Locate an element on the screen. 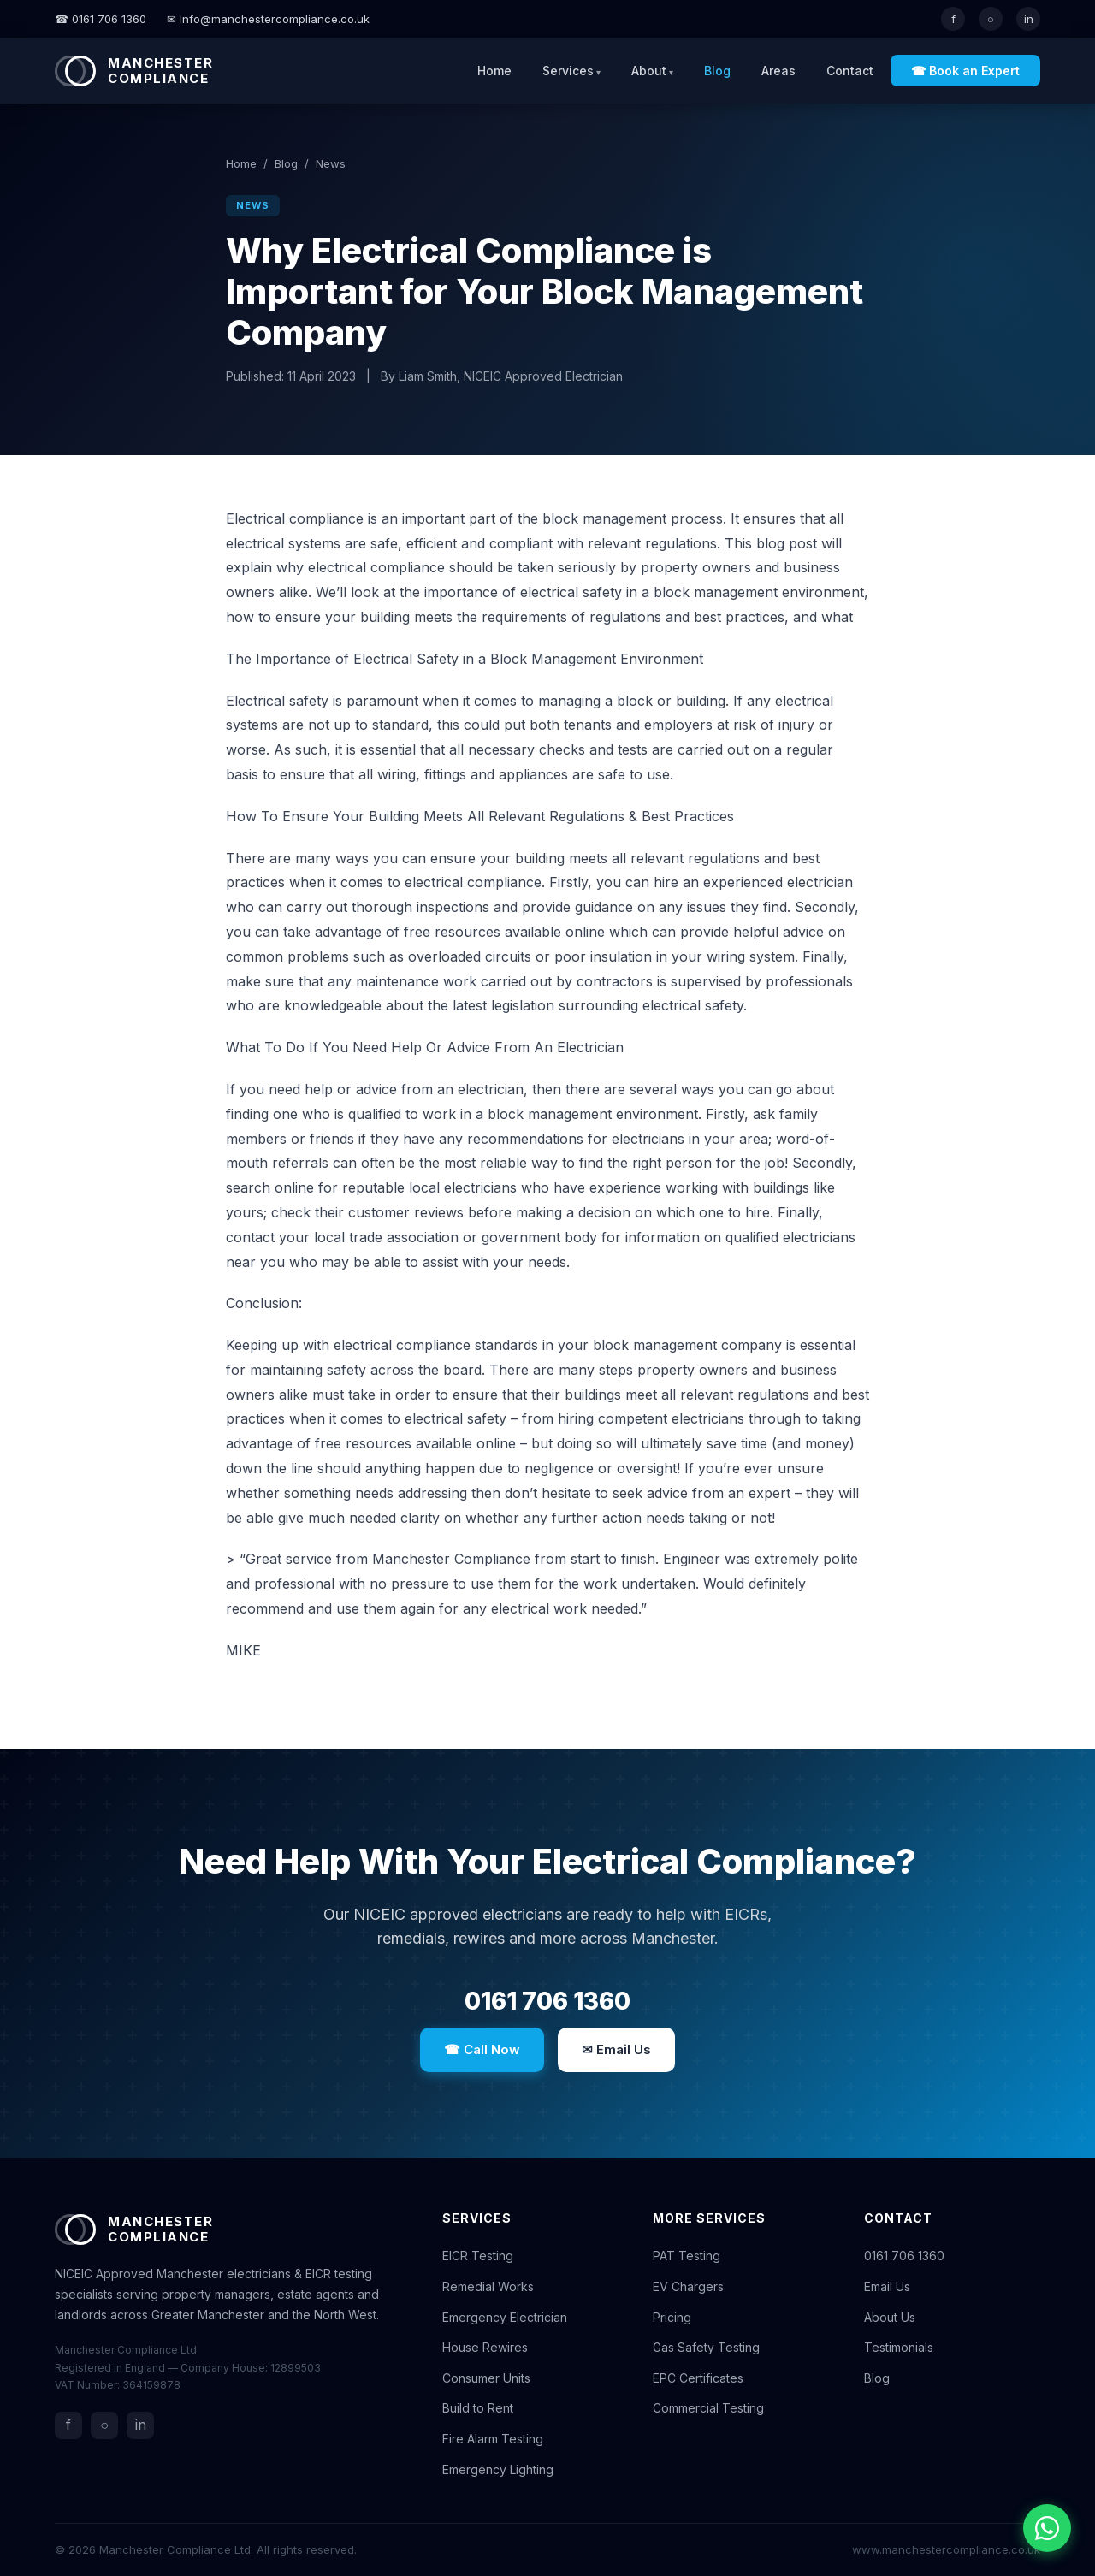  ☎ 0161 706 1360 is located at coordinates (100, 19).